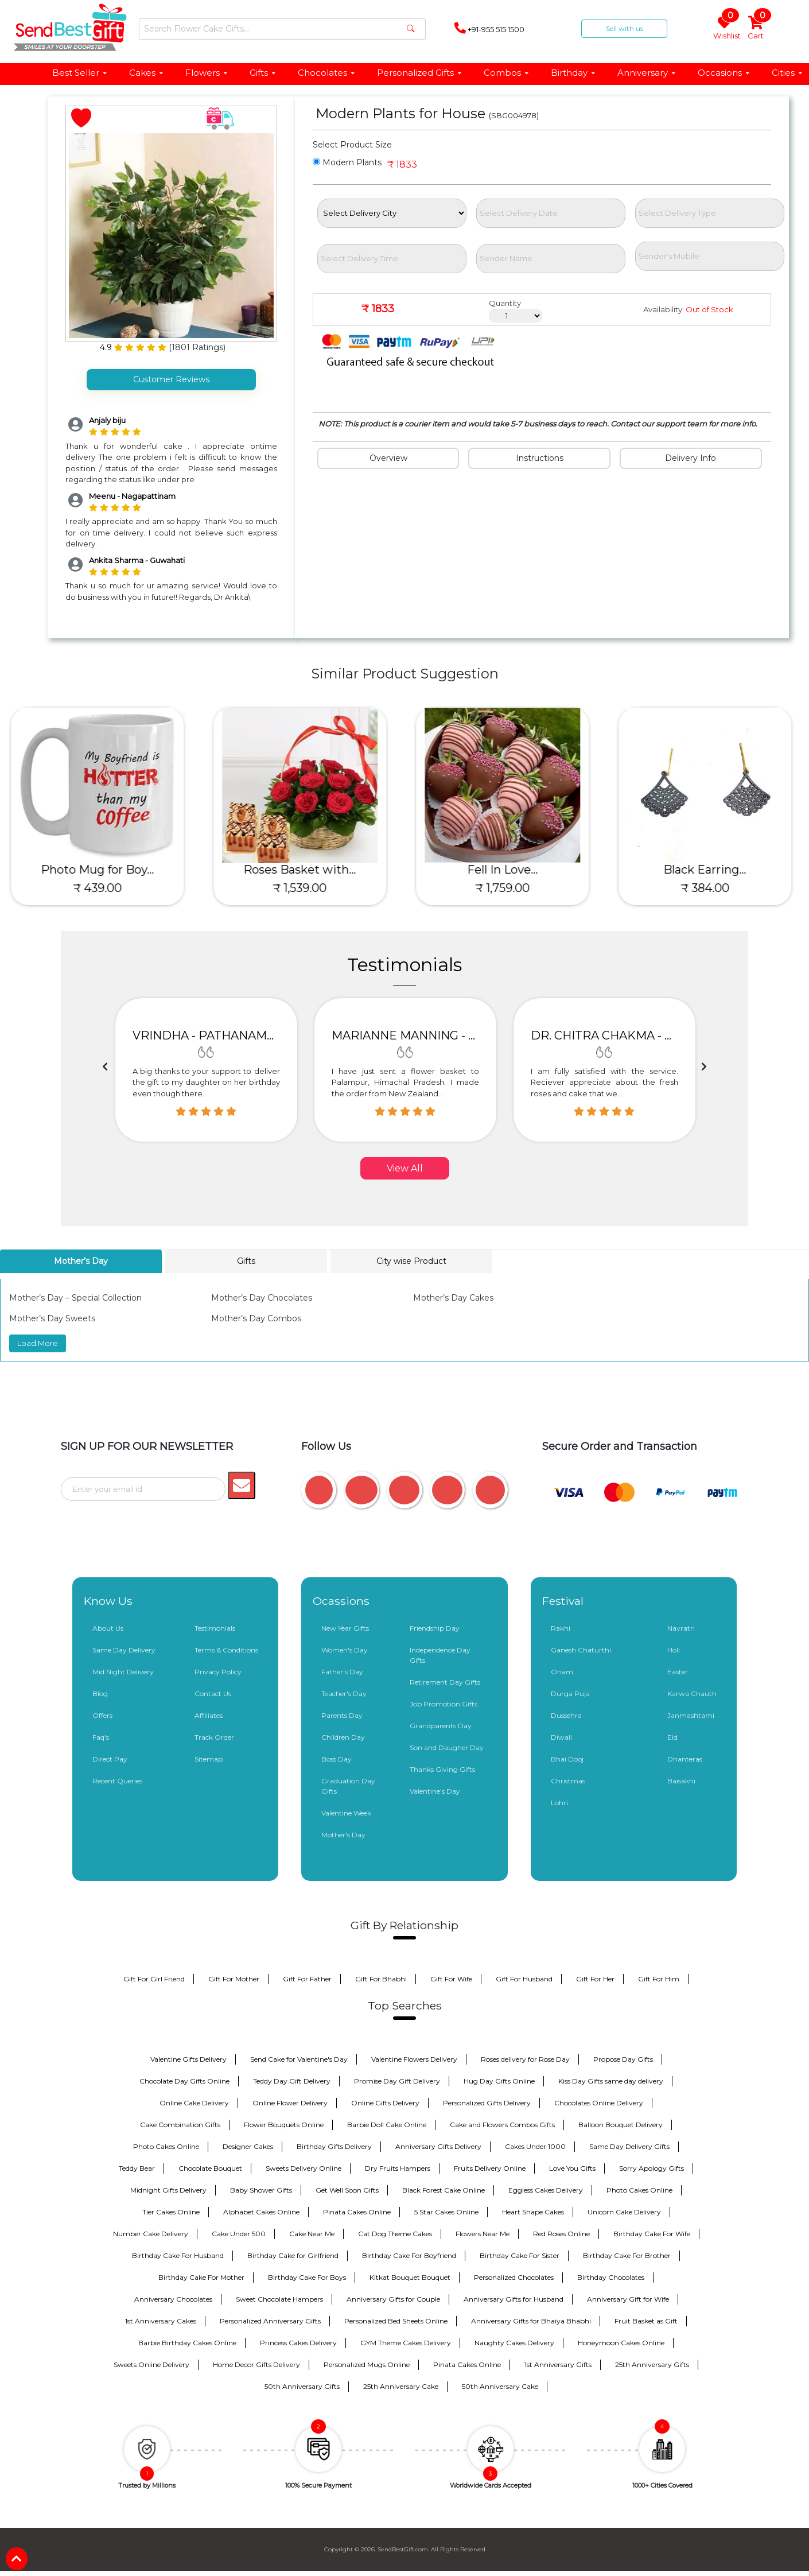 Image resolution: width=809 pixels, height=2576 pixels. Describe the element at coordinates (184, 2080) in the screenshot. I see `Chocolate Day Gifts Online` at that location.